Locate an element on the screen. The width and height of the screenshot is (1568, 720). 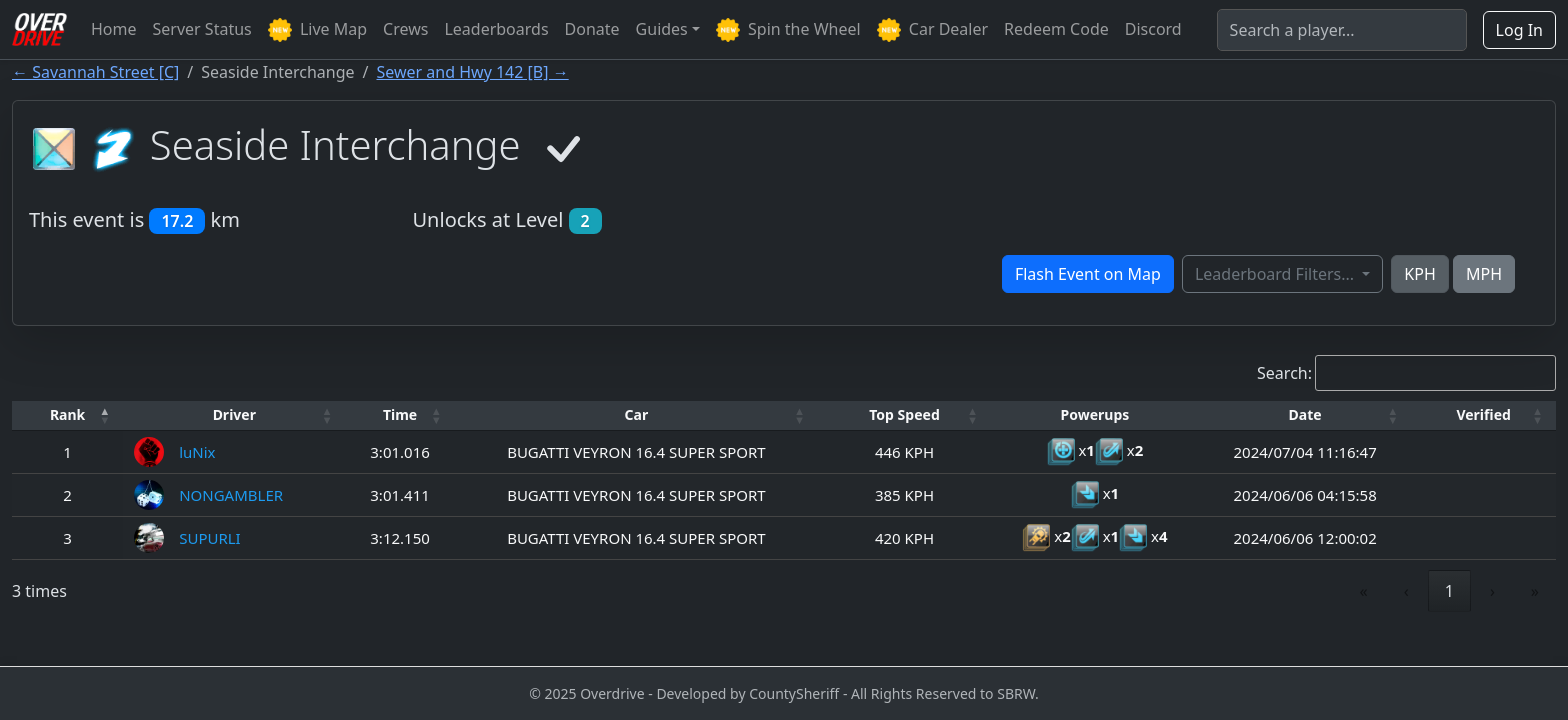
Redeem Code is located at coordinates (1056, 29).